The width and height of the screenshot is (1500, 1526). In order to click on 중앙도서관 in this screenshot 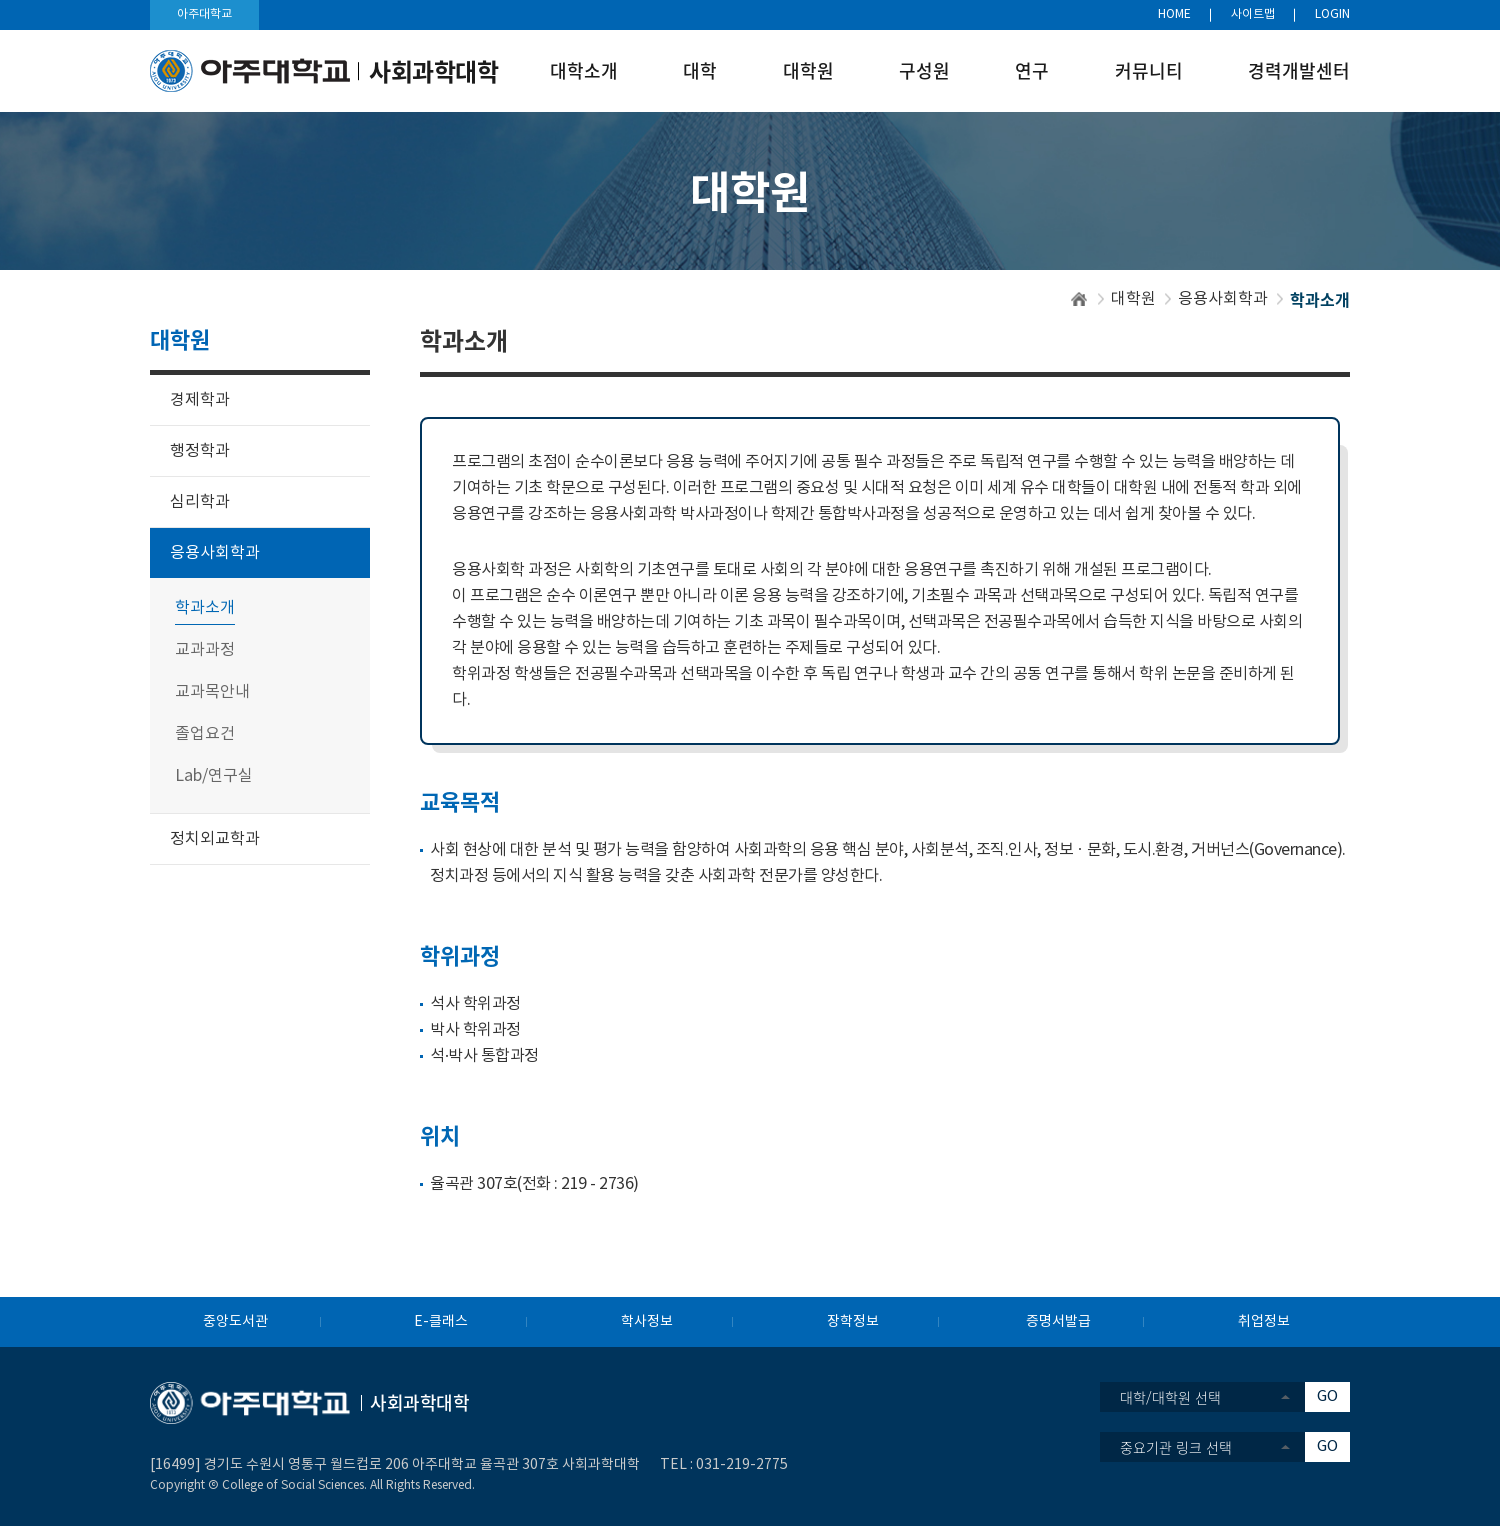, I will do `click(235, 1322)`.